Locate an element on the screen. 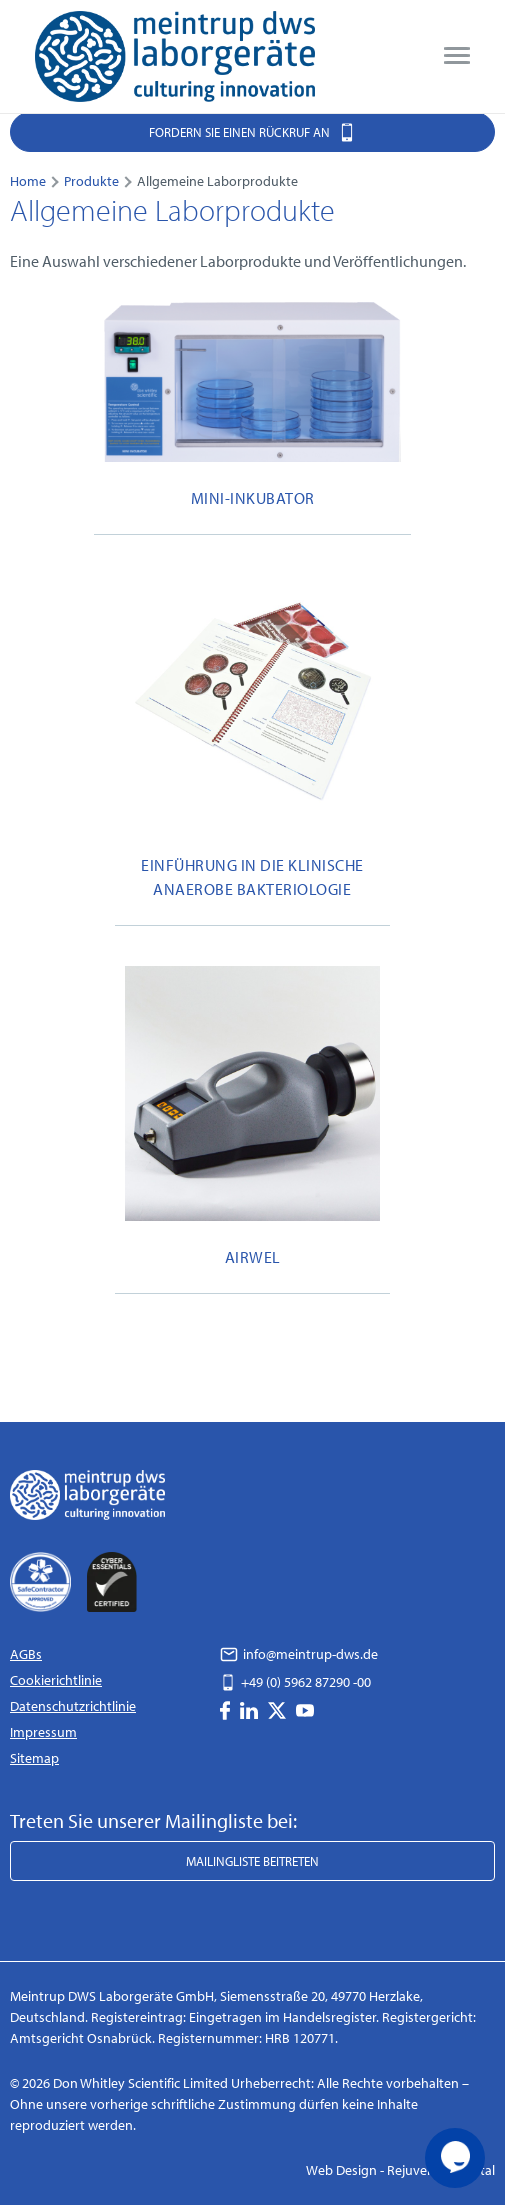  Fordern Sie einen Rückruf an is located at coordinates (252, 131).